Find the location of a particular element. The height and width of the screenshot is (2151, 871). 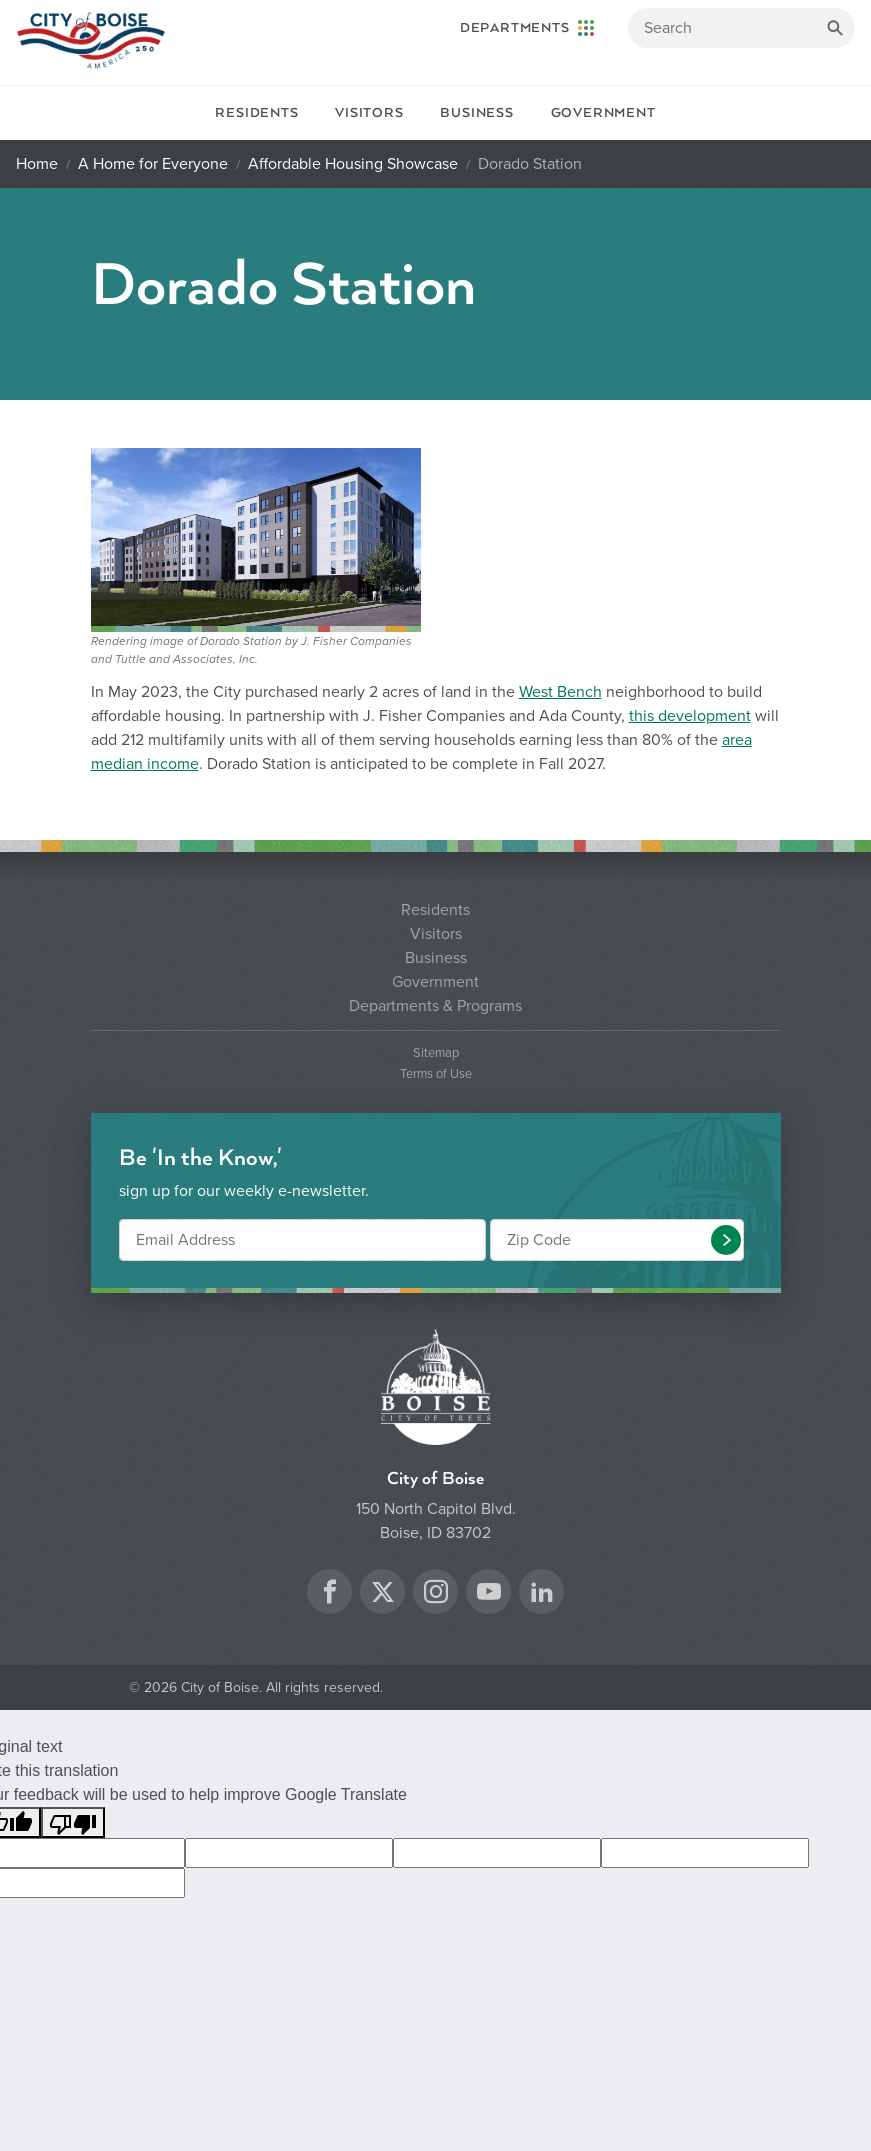

[Poor translation] is located at coordinates (73, 1822).